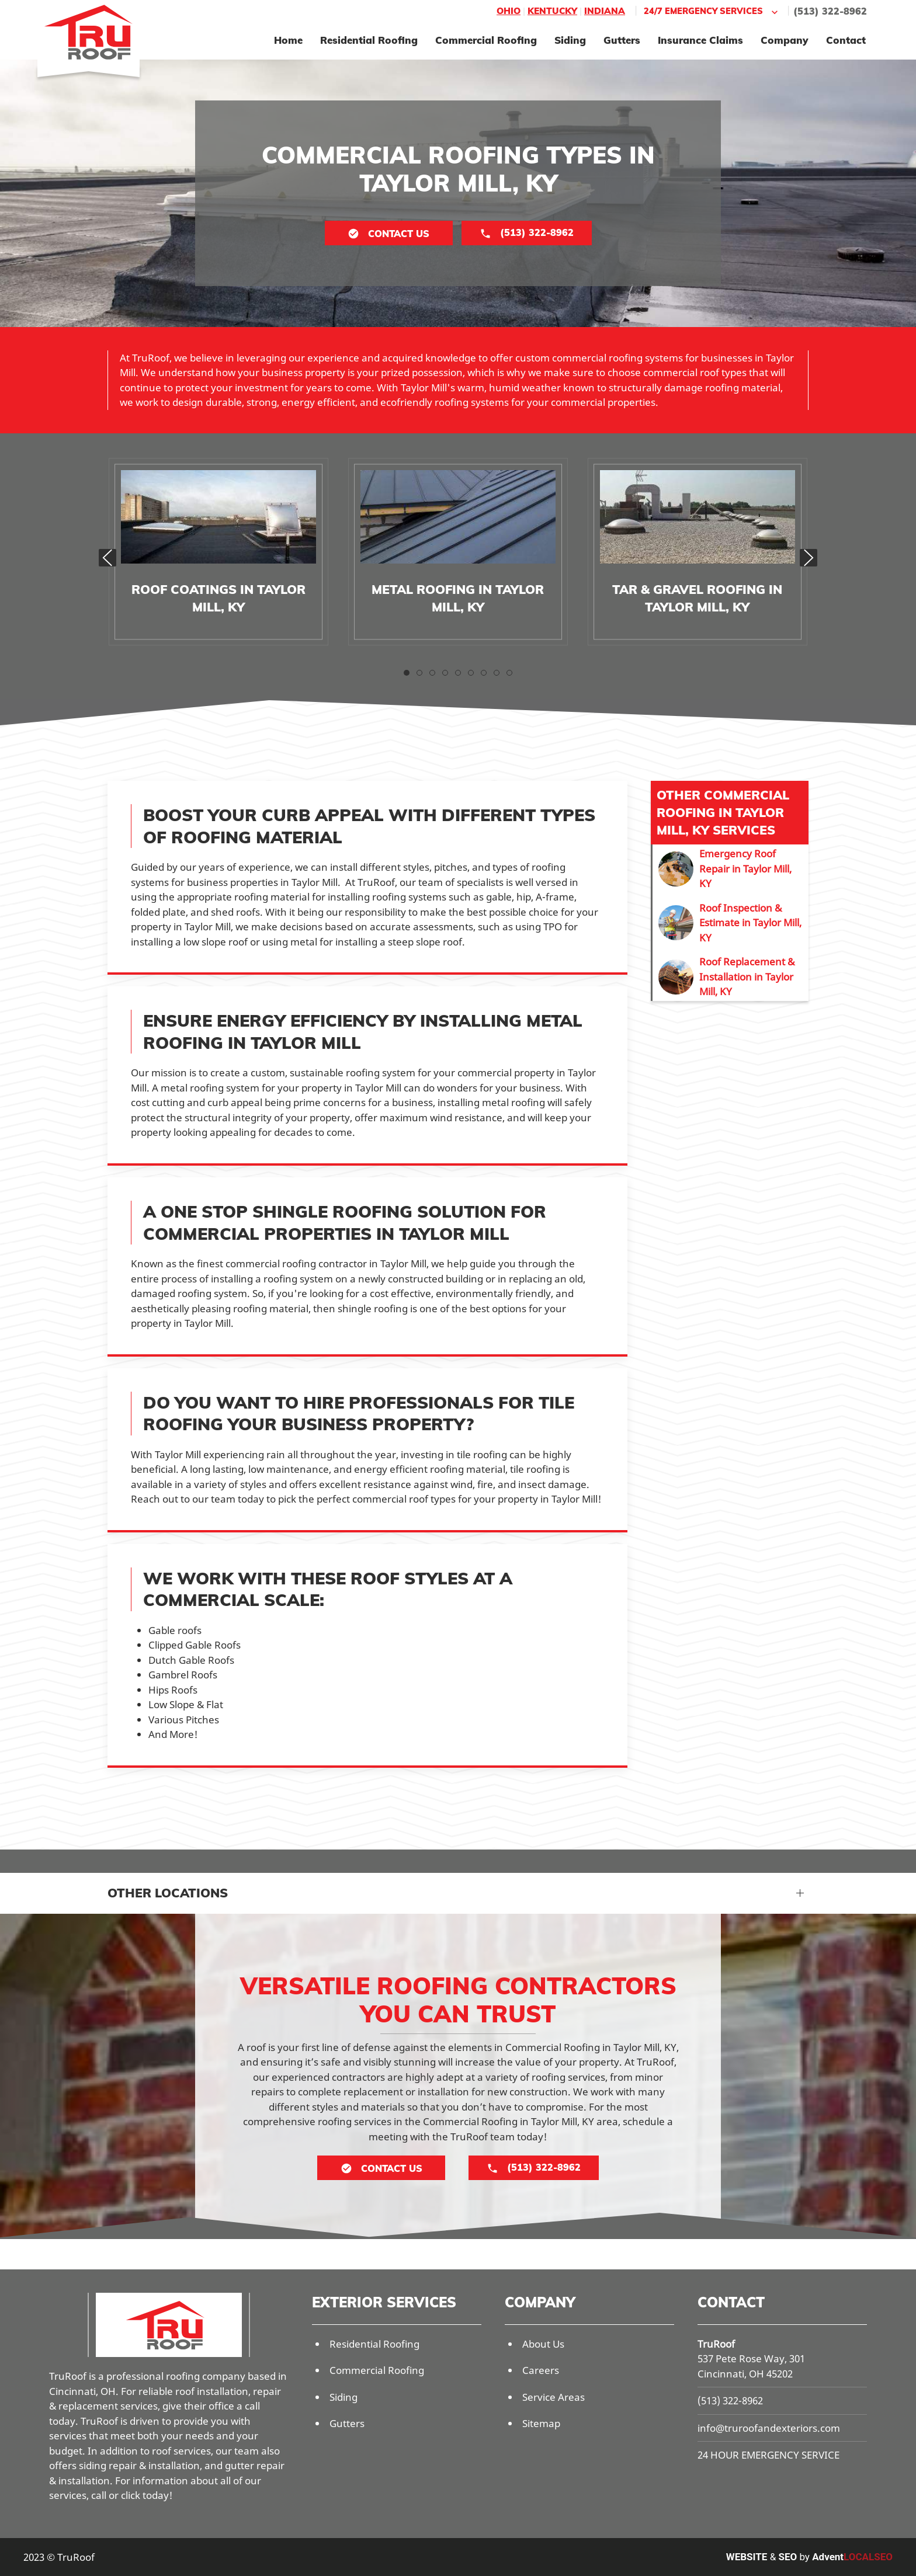 This screenshot has width=916, height=2576. Describe the element at coordinates (785, 40) in the screenshot. I see `Company` at that location.